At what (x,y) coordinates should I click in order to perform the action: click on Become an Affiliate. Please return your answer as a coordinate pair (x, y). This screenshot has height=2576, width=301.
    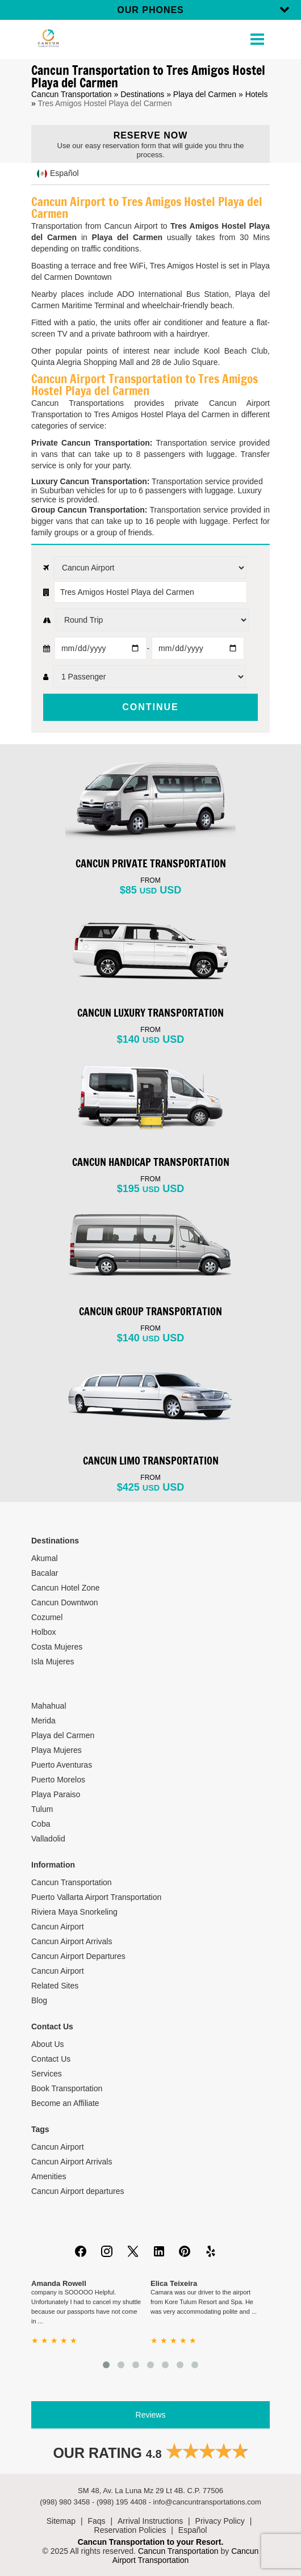
    Looking at the image, I should click on (65, 2103).